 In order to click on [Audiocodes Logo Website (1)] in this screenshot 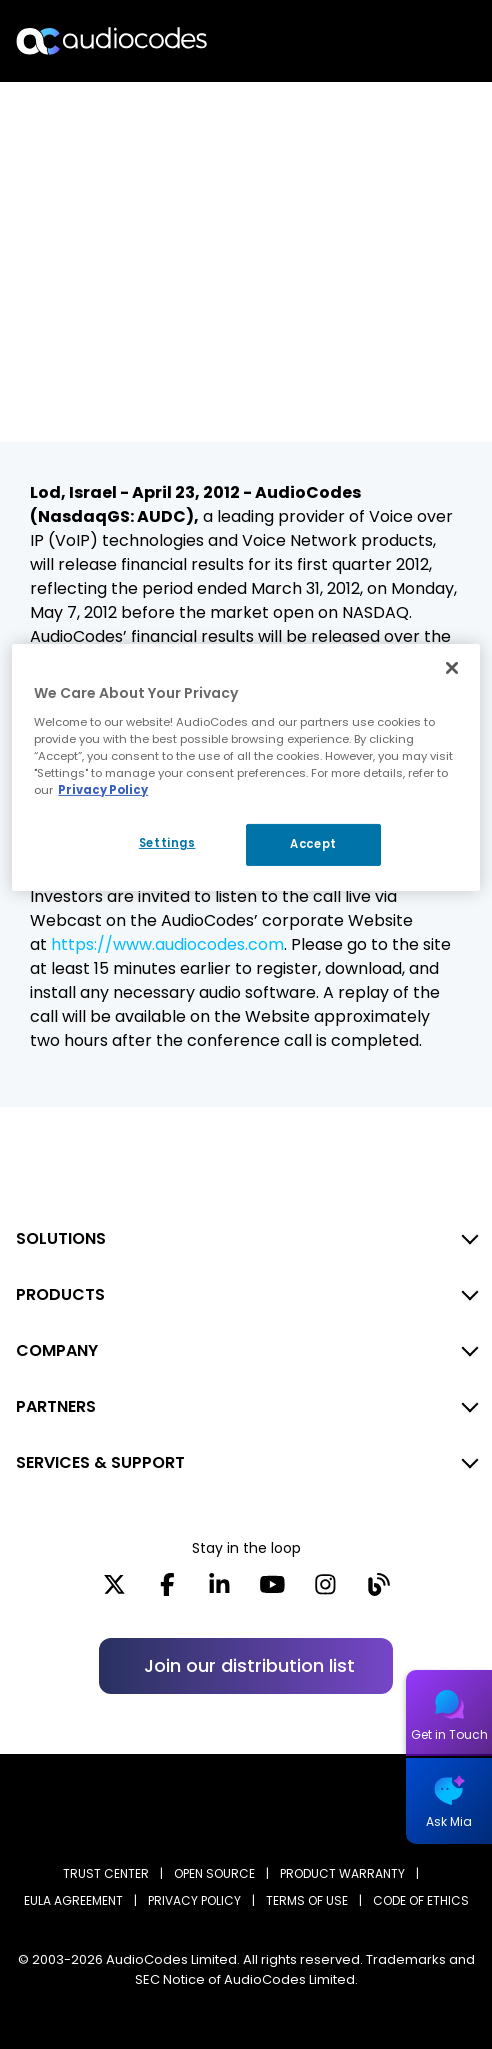, I will do `click(112, 40)`.